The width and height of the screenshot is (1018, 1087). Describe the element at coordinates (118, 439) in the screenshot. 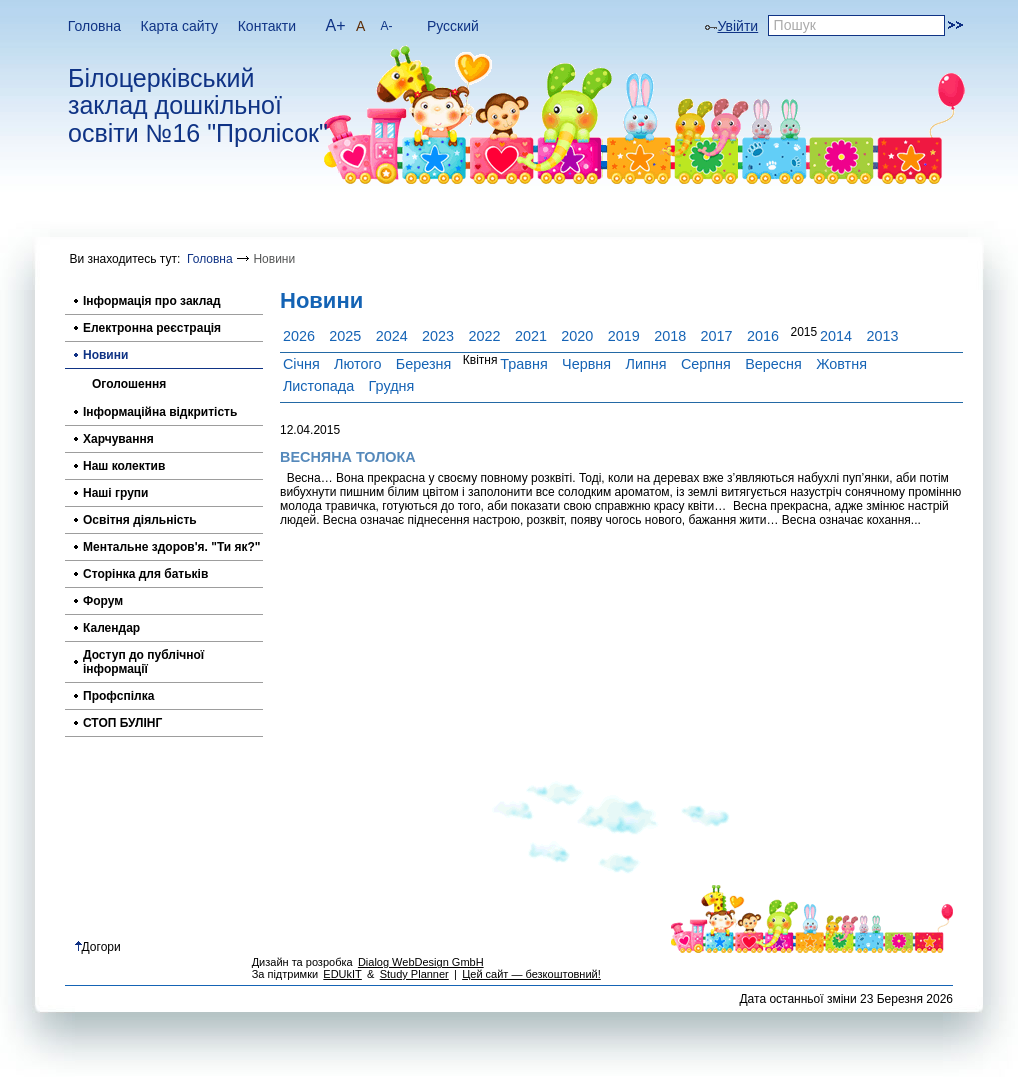

I see `Харчування` at that location.